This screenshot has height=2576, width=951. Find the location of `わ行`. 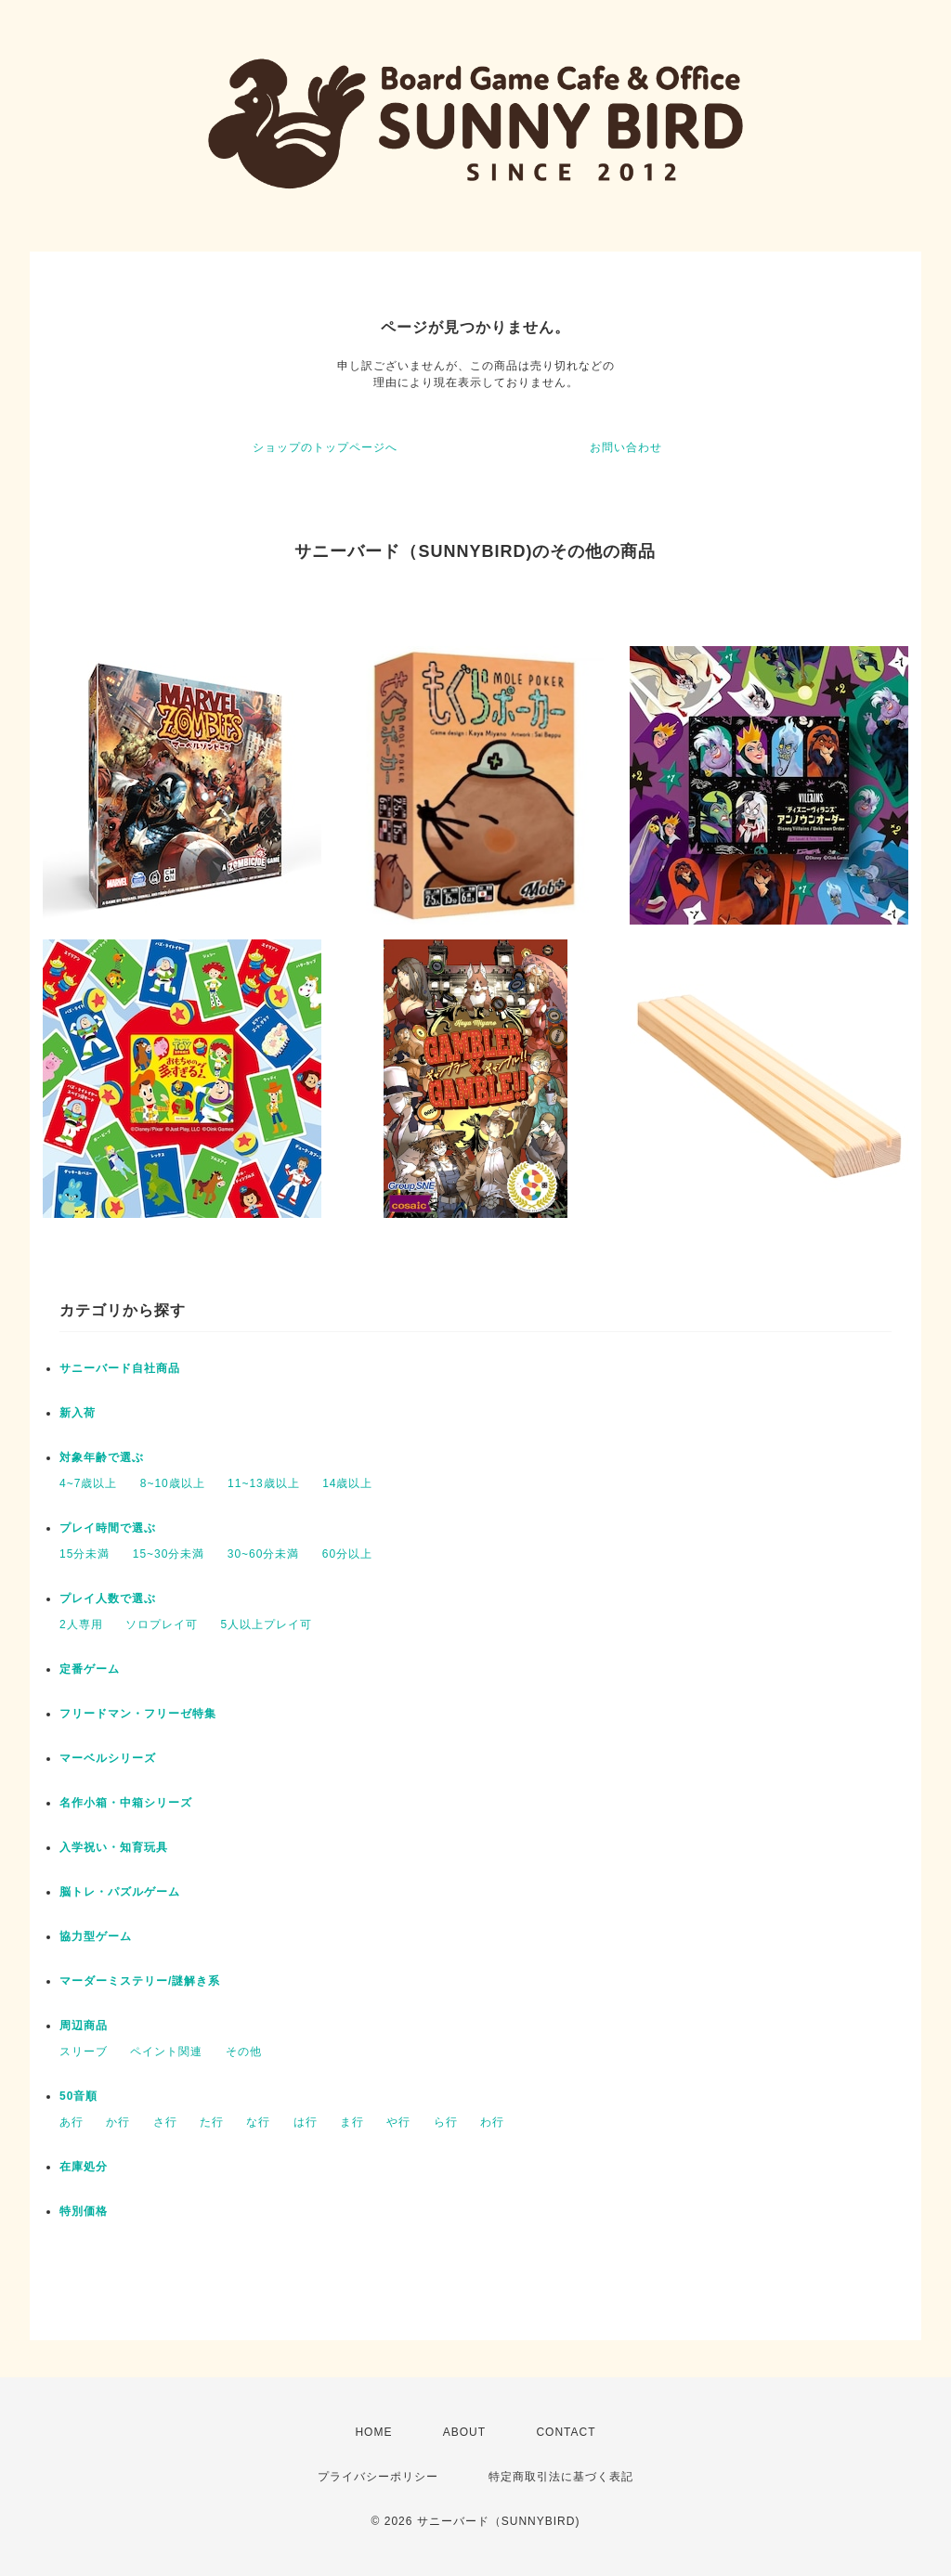

わ行 is located at coordinates (492, 2122).